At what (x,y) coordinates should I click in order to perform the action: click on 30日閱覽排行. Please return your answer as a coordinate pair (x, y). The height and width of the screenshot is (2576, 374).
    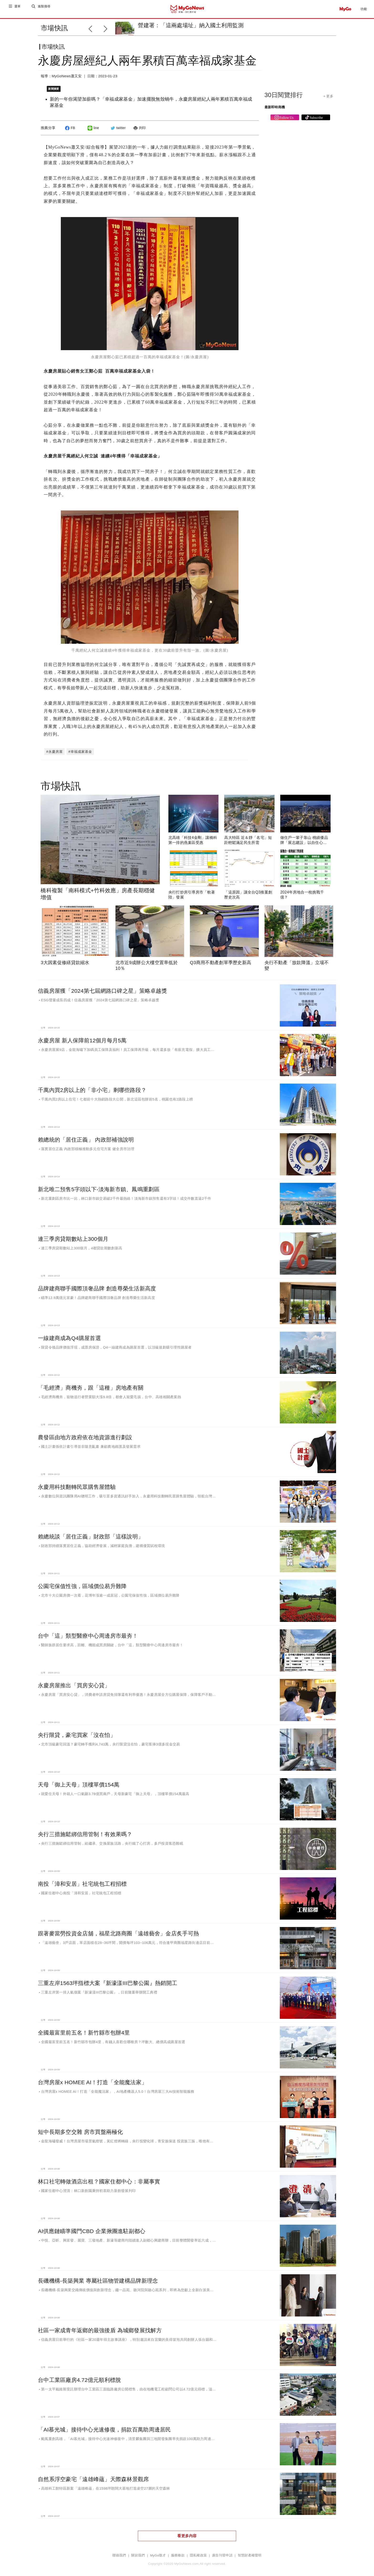
    Looking at the image, I should click on (284, 99).